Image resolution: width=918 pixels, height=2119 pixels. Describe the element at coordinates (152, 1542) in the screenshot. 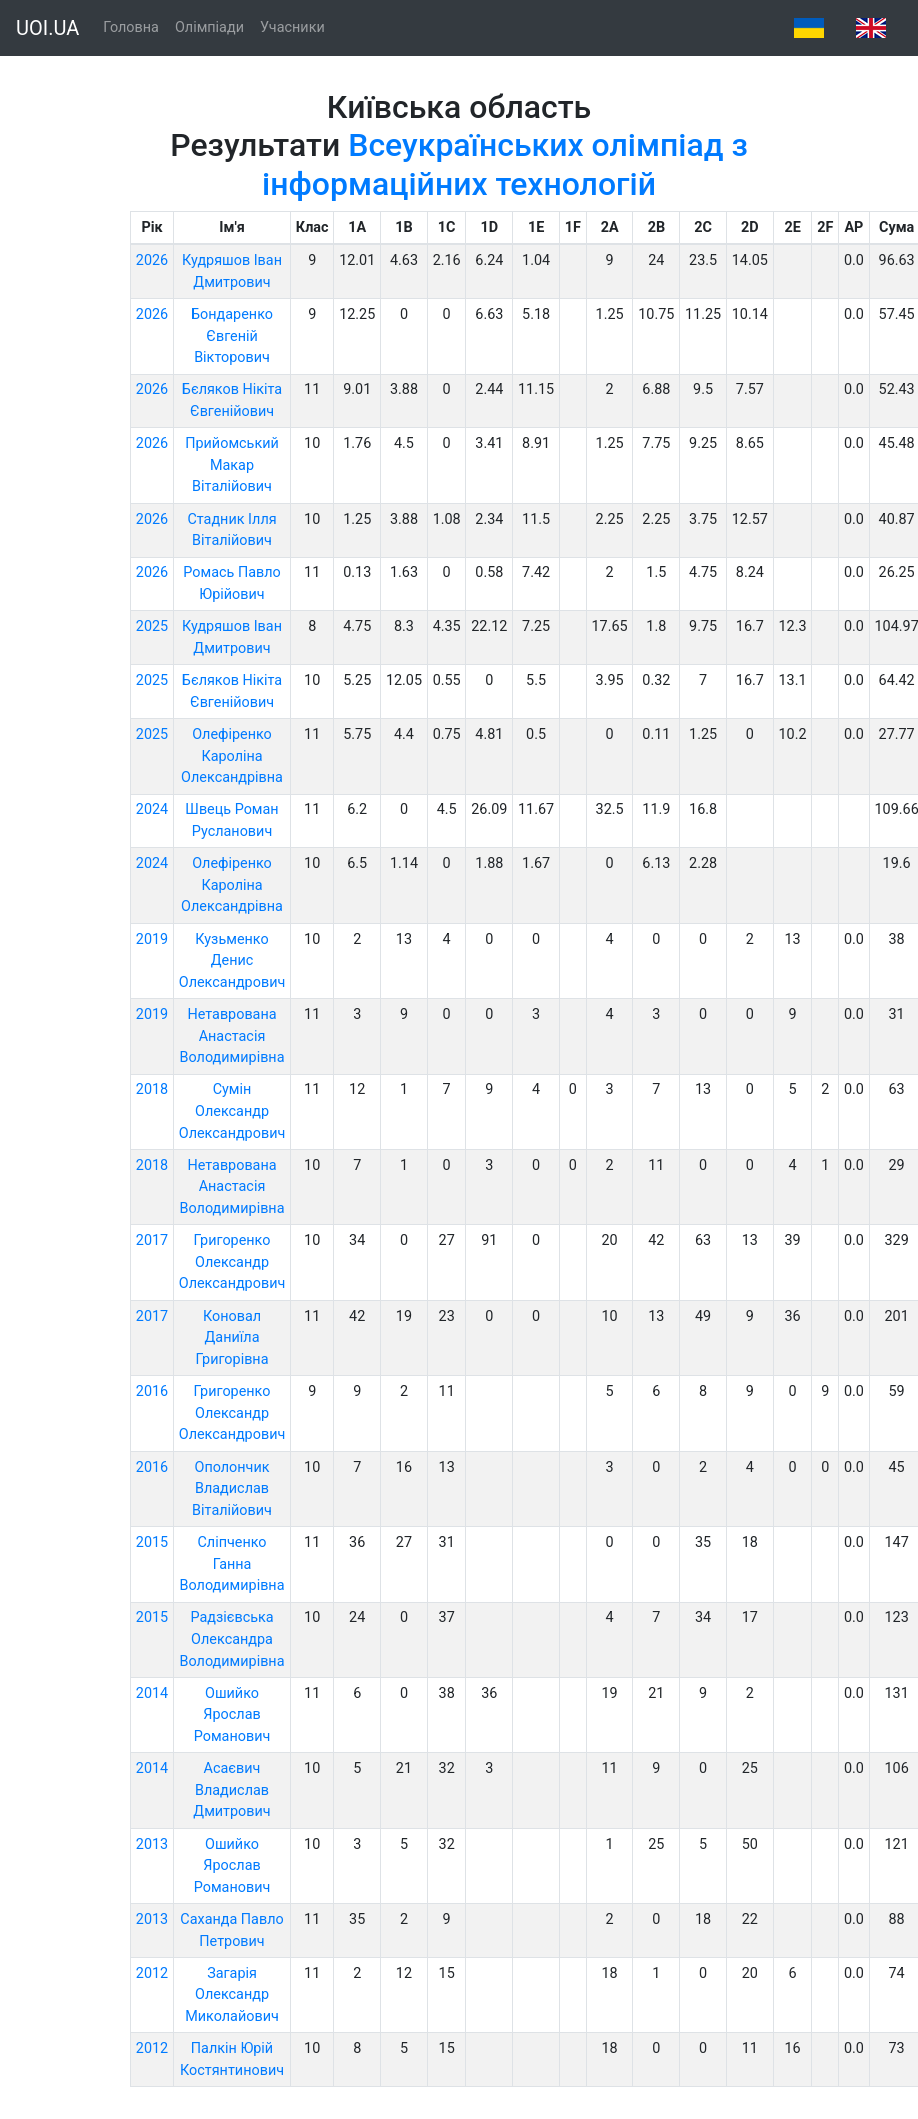

I see `2015` at that location.